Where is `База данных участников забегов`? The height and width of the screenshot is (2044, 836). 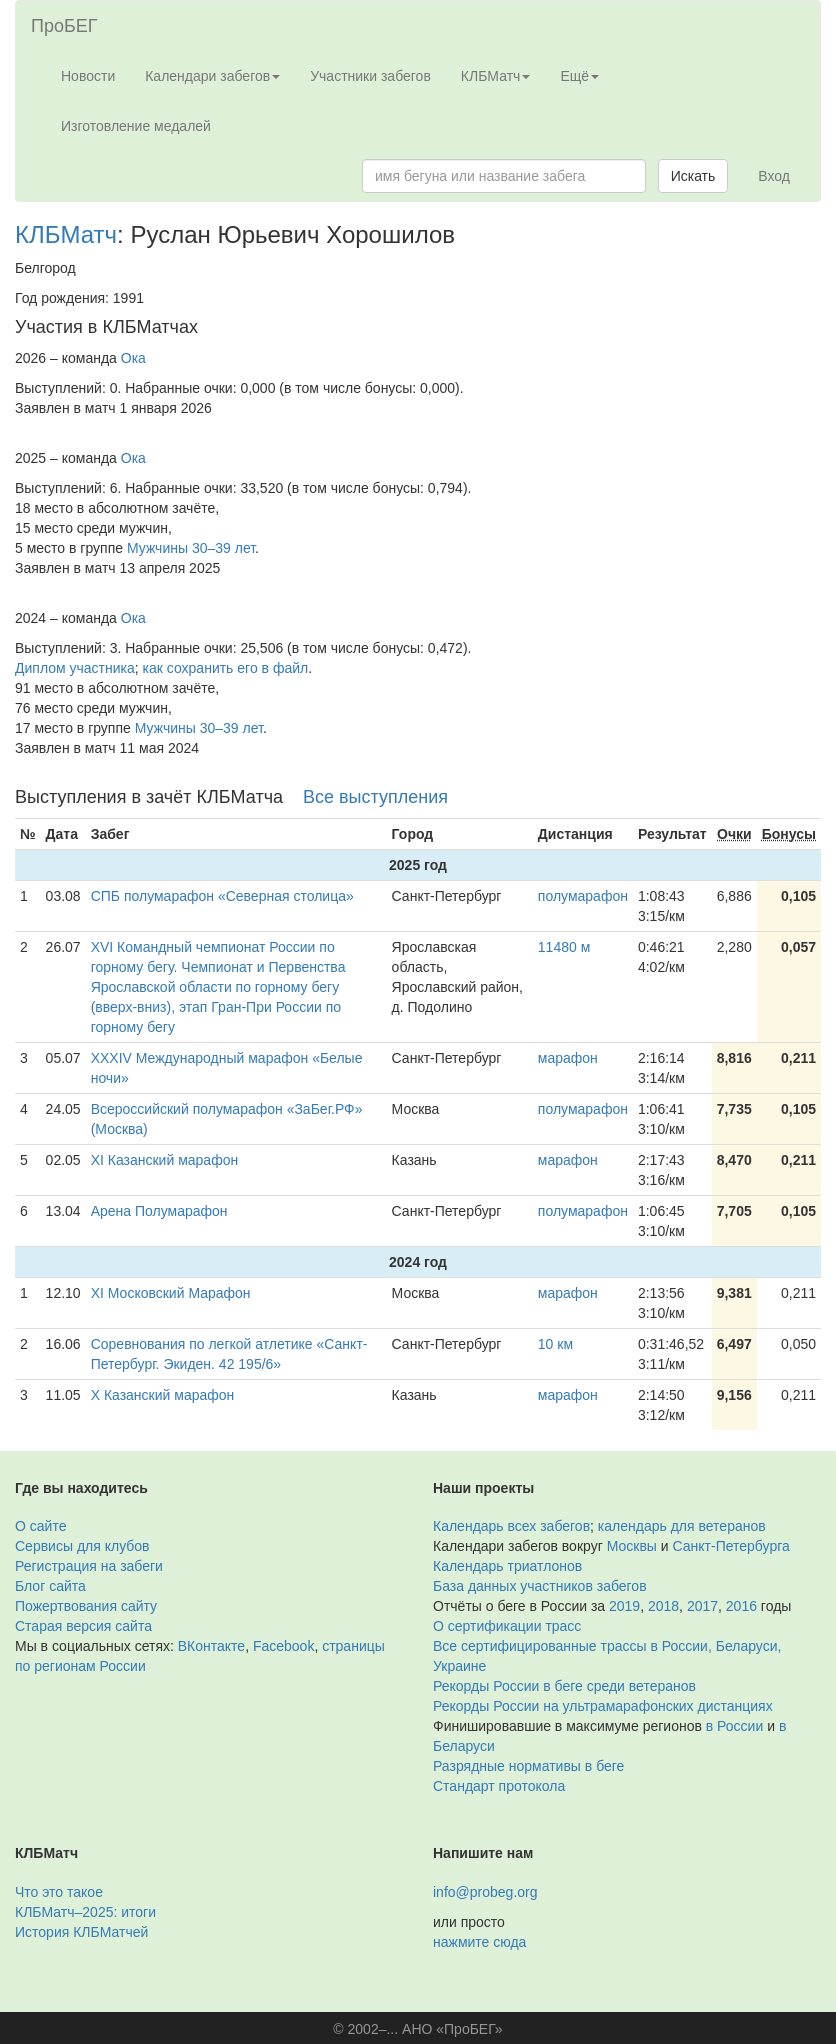
База данных участников забегов is located at coordinates (540, 1586).